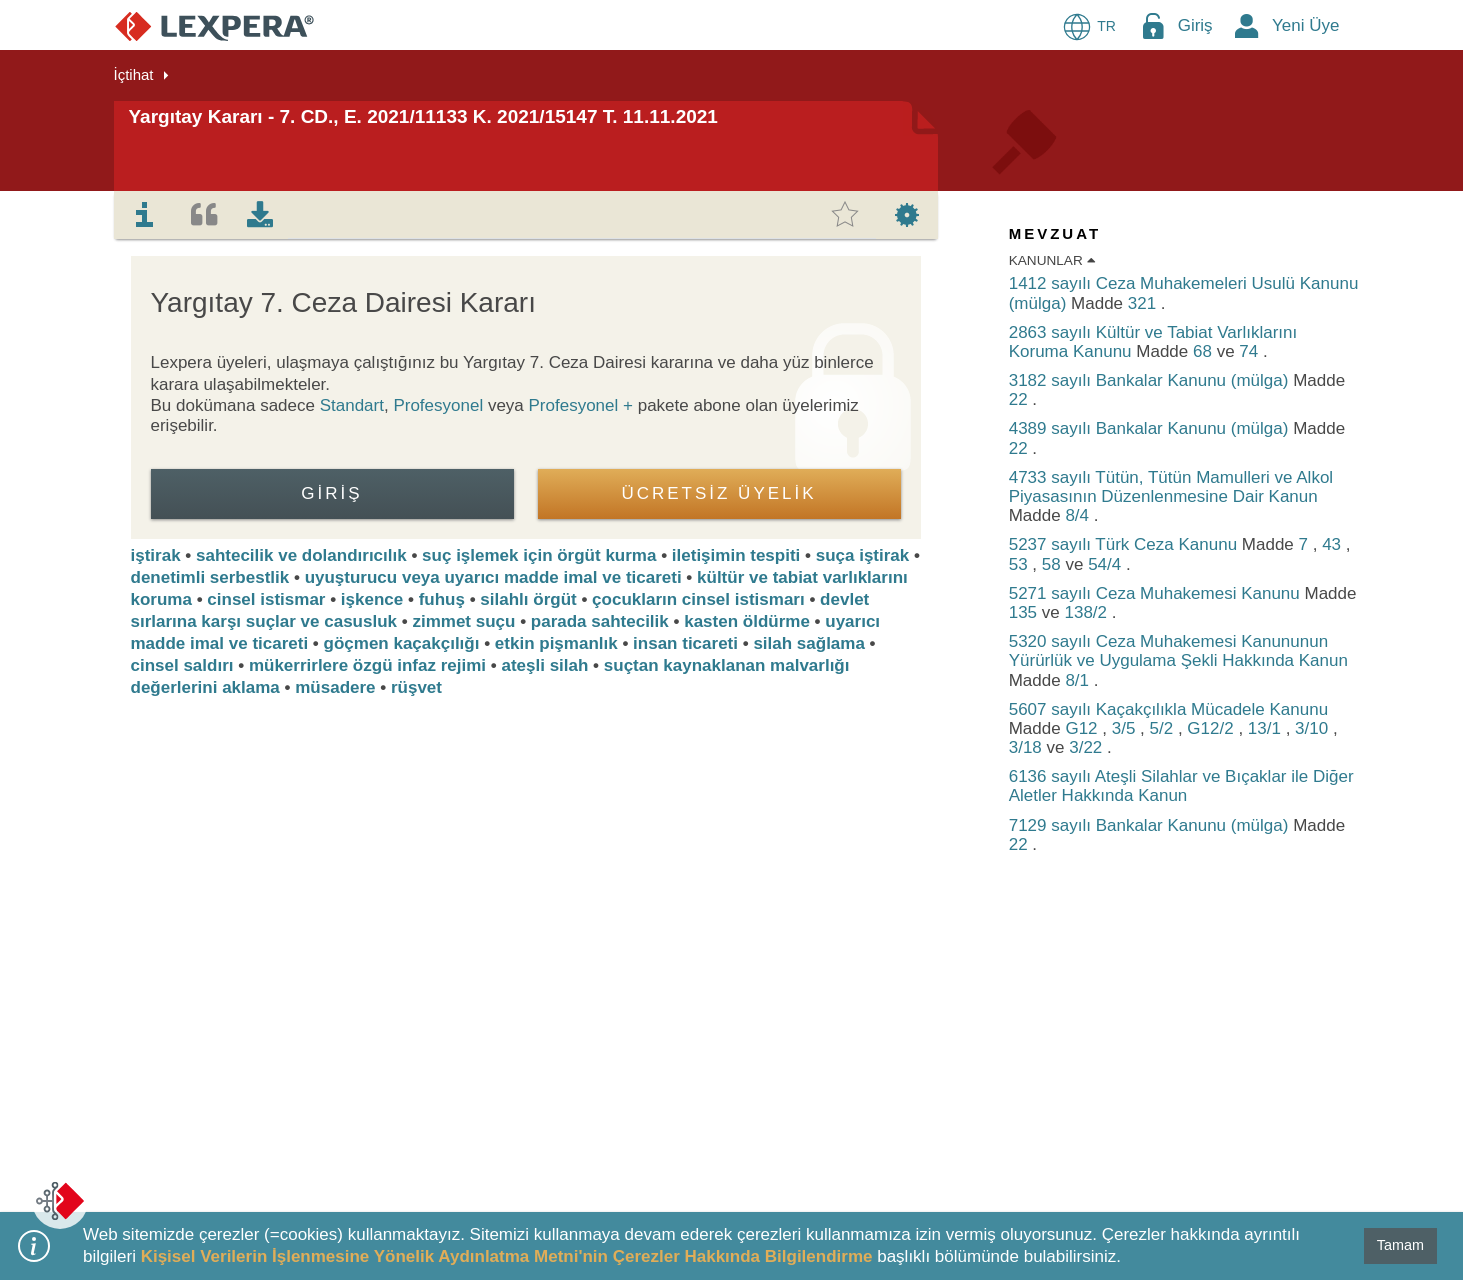 The image size is (1463, 1280). I want to click on rüşvet, so click(416, 687).